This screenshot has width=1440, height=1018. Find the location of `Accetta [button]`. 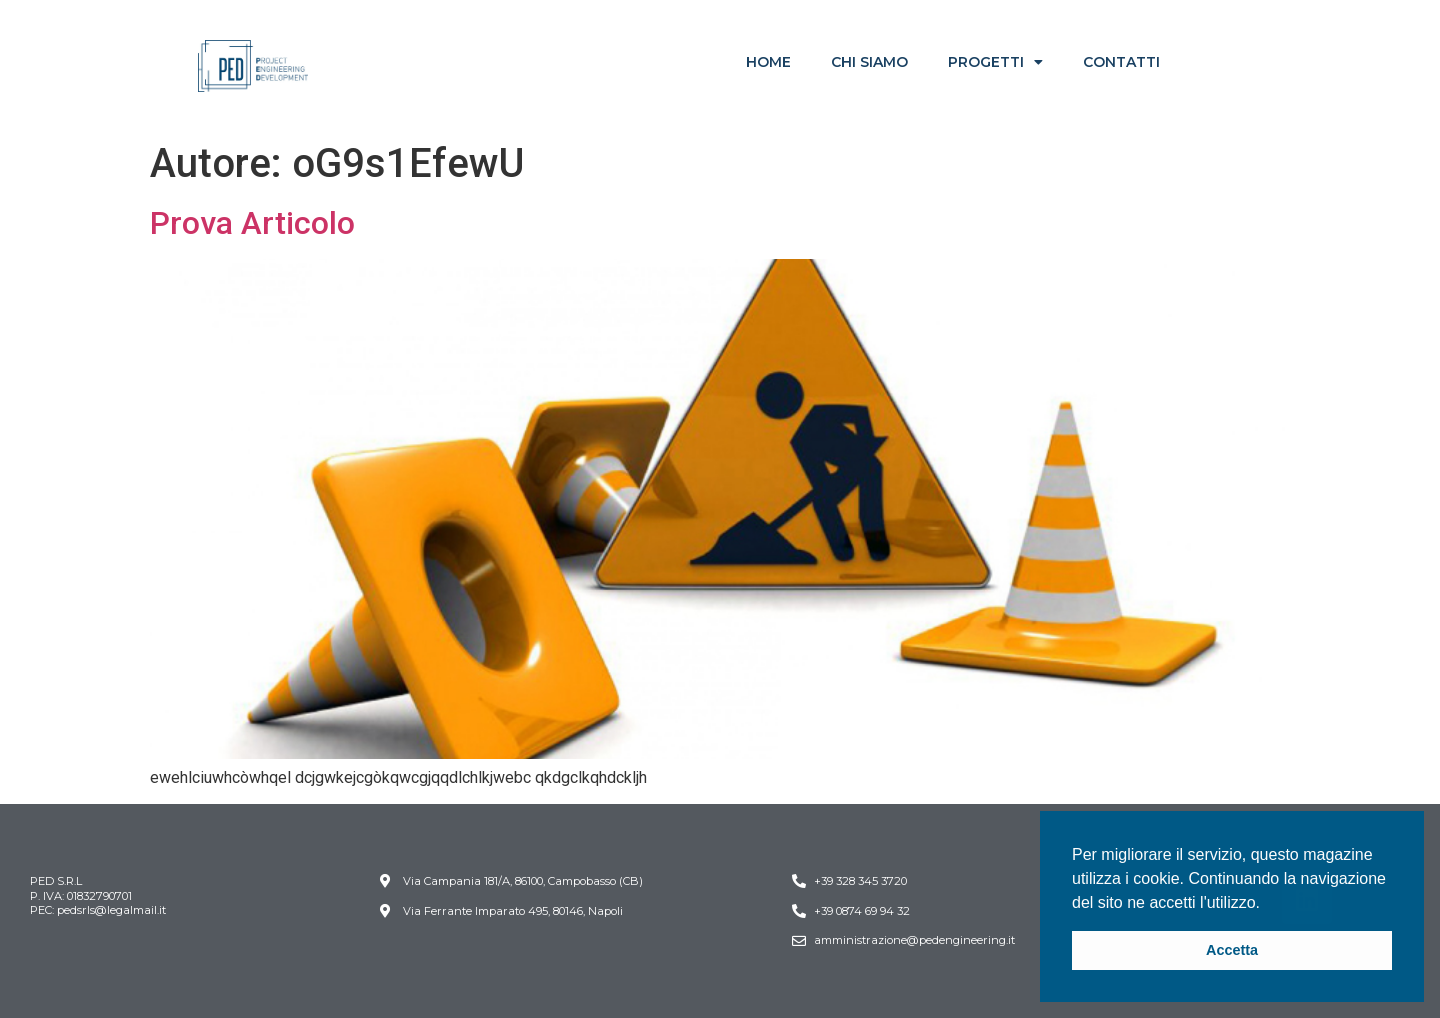

Accetta [button] is located at coordinates (1232, 950).